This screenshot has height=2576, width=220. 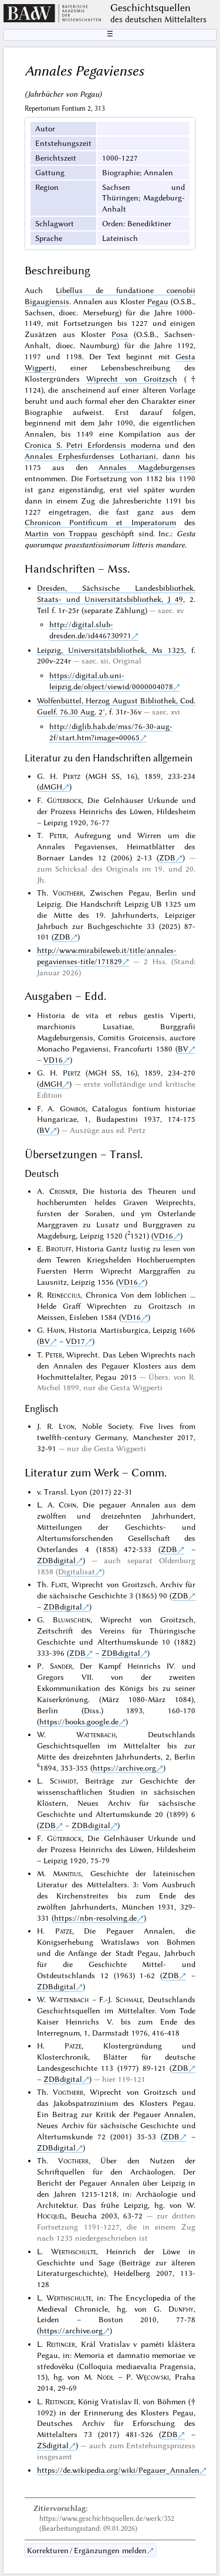 I want to click on Annales Erphesfurdenses Lothariani, so click(x=90, y=456).